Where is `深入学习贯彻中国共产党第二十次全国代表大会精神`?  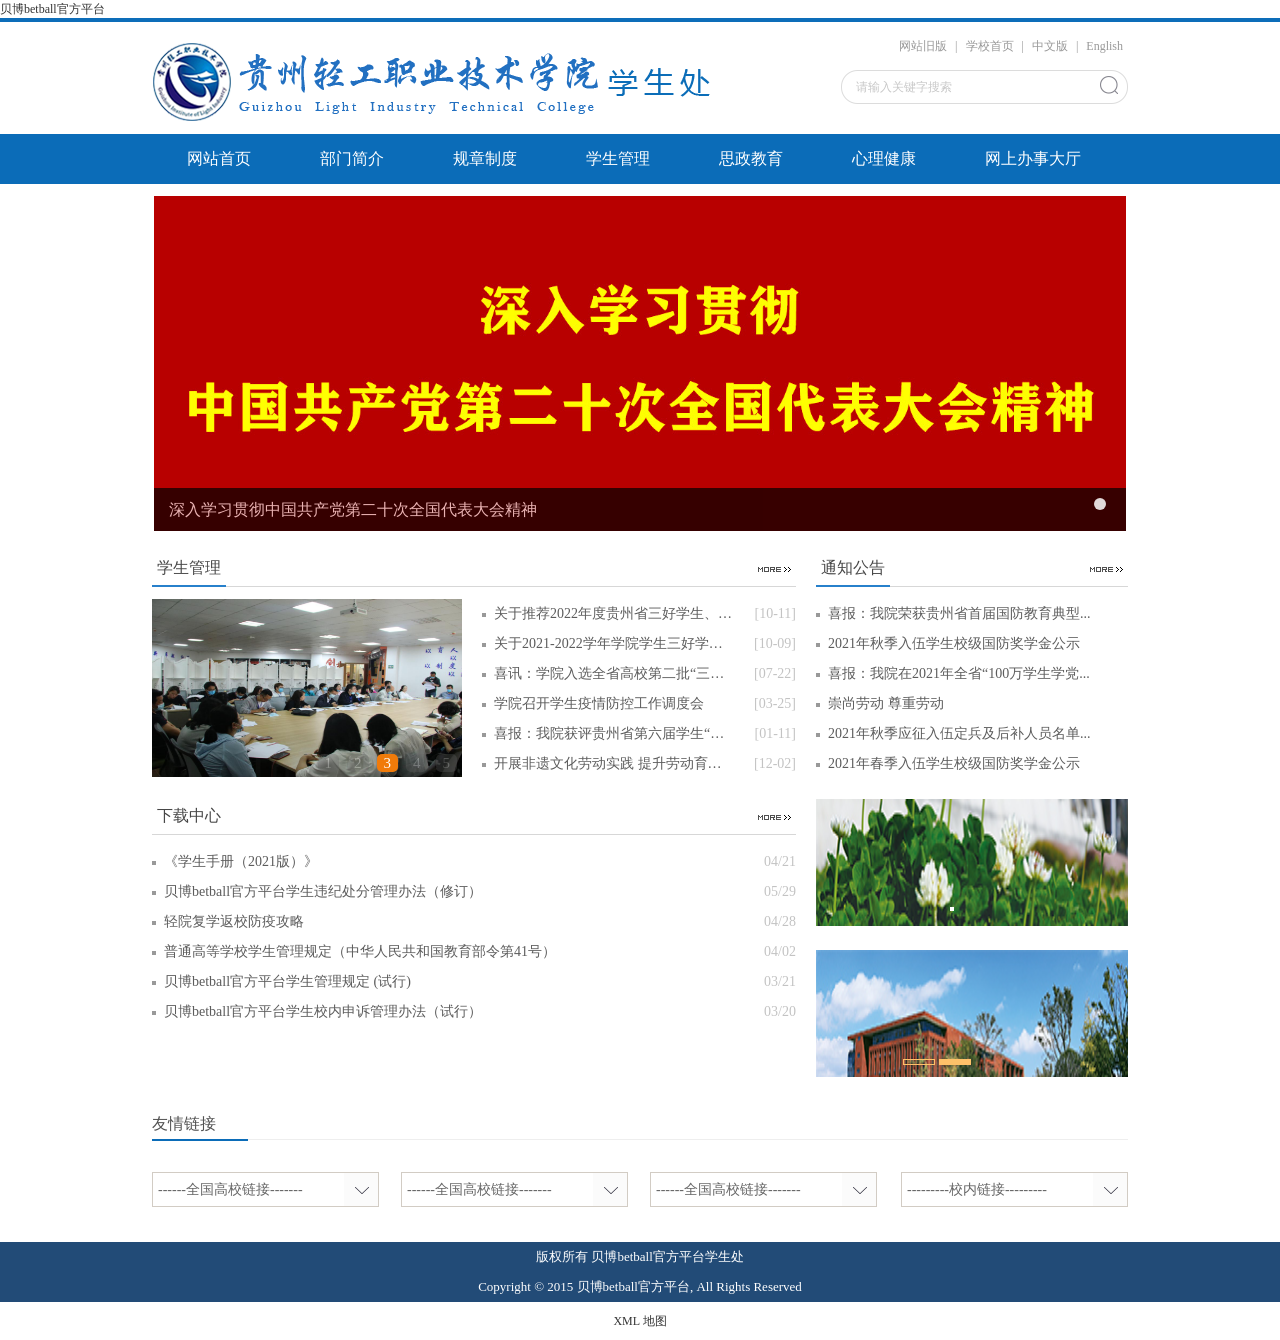
深入学习贯彻中国共产党第二十次全国代表大会精神 is located at coordinates (353, 509).